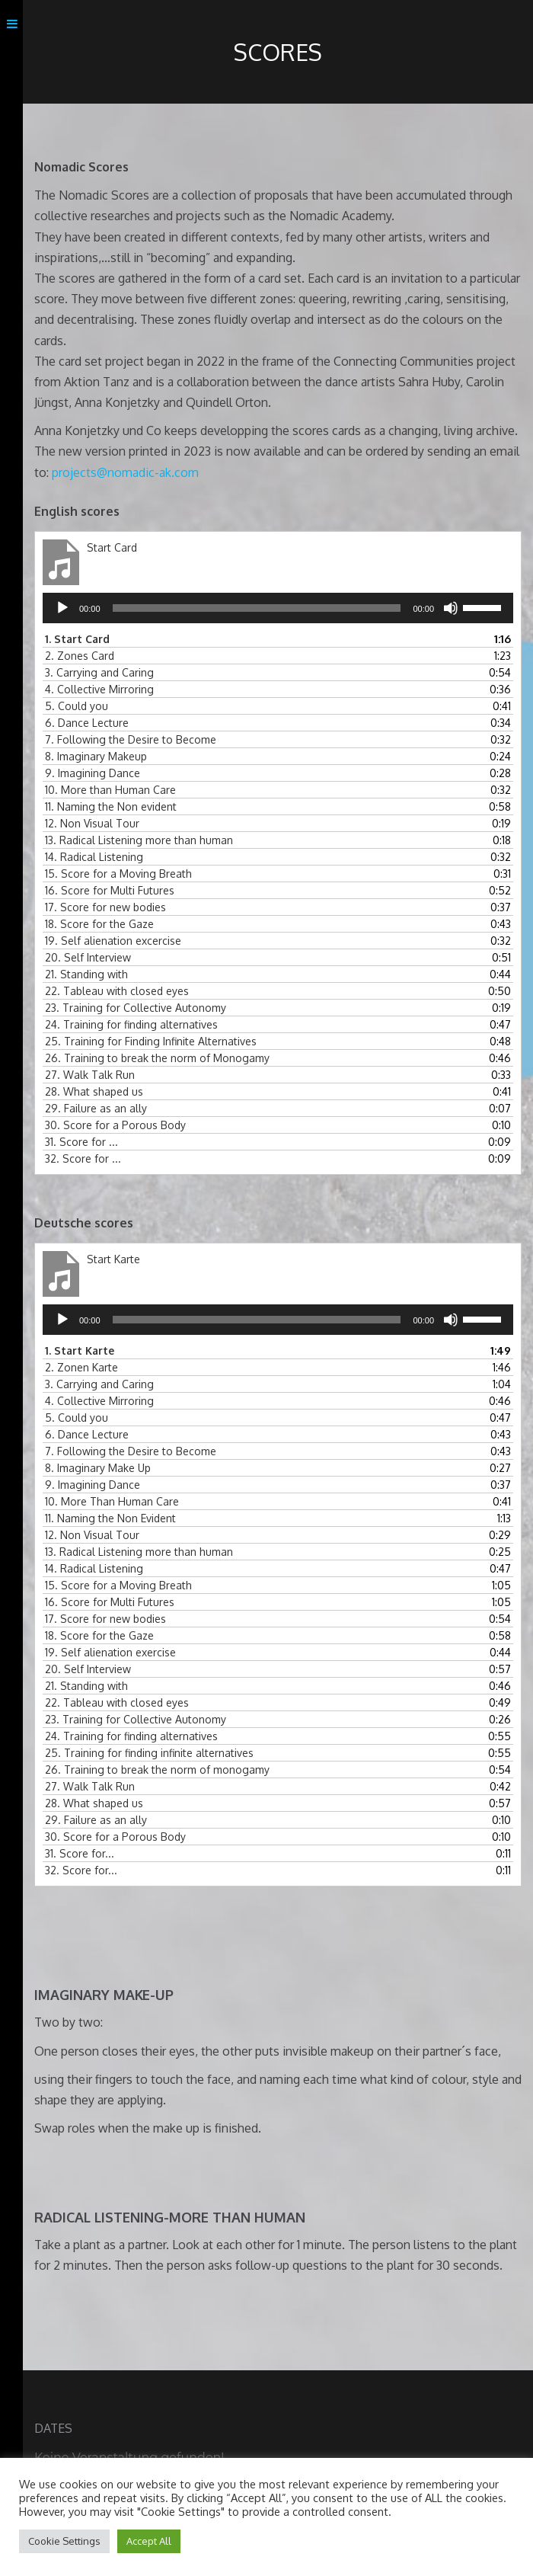 The image size is (533, 2576). What do you see at coordinates (83, 1158) in the screenshot?
I see `32.` at bounding box center [83, 1158].